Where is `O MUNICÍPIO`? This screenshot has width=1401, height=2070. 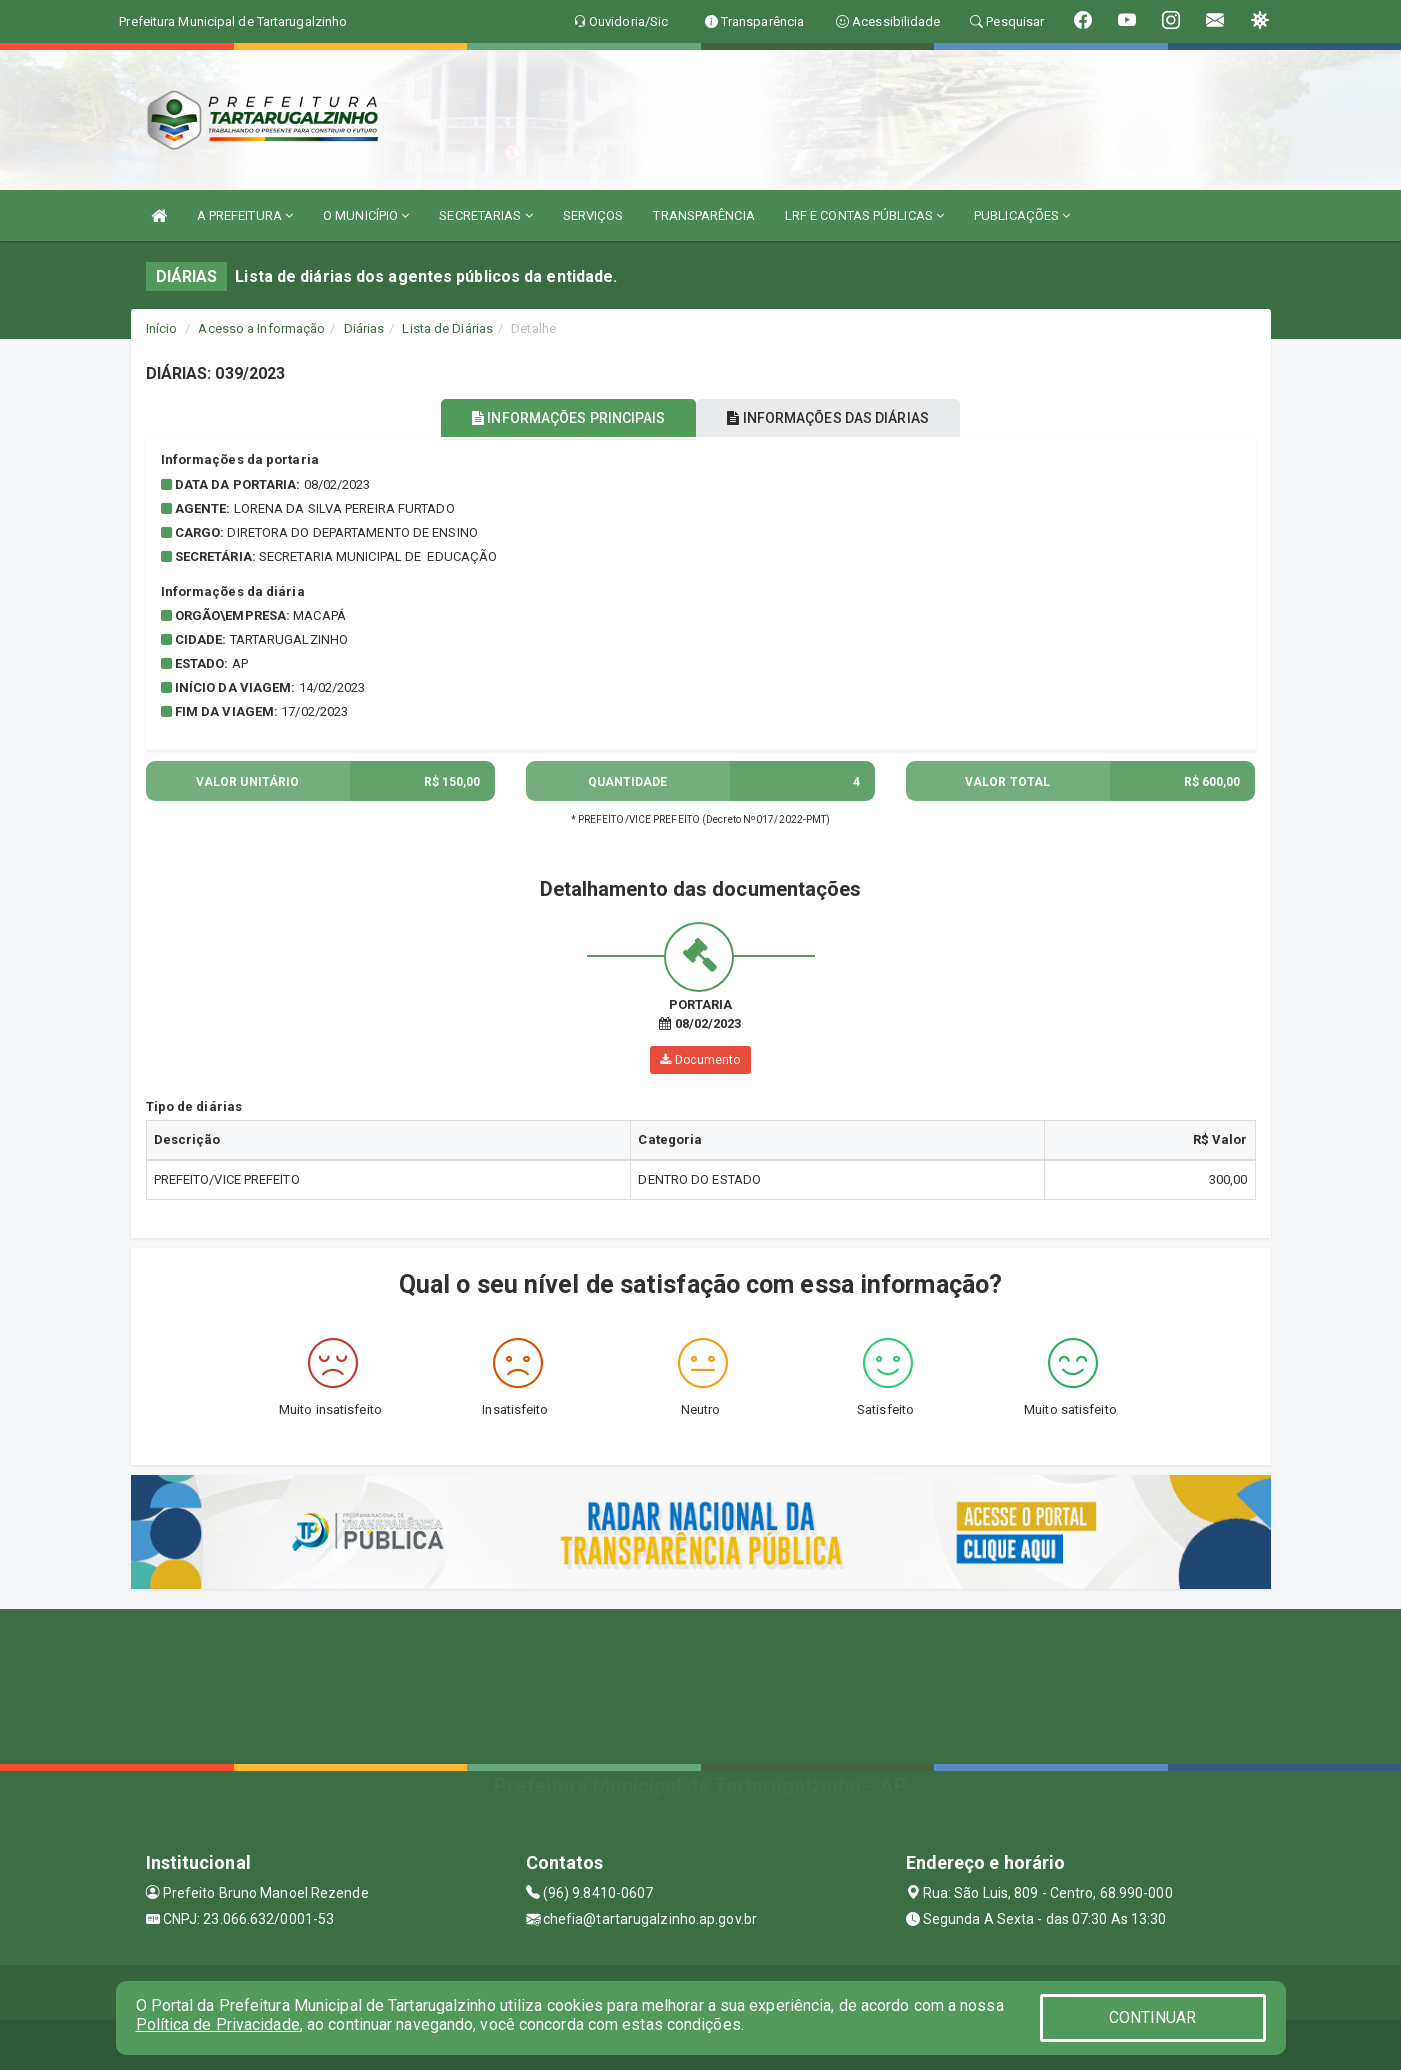 O MUNICÍPIO is located at coordinates (366, 215).